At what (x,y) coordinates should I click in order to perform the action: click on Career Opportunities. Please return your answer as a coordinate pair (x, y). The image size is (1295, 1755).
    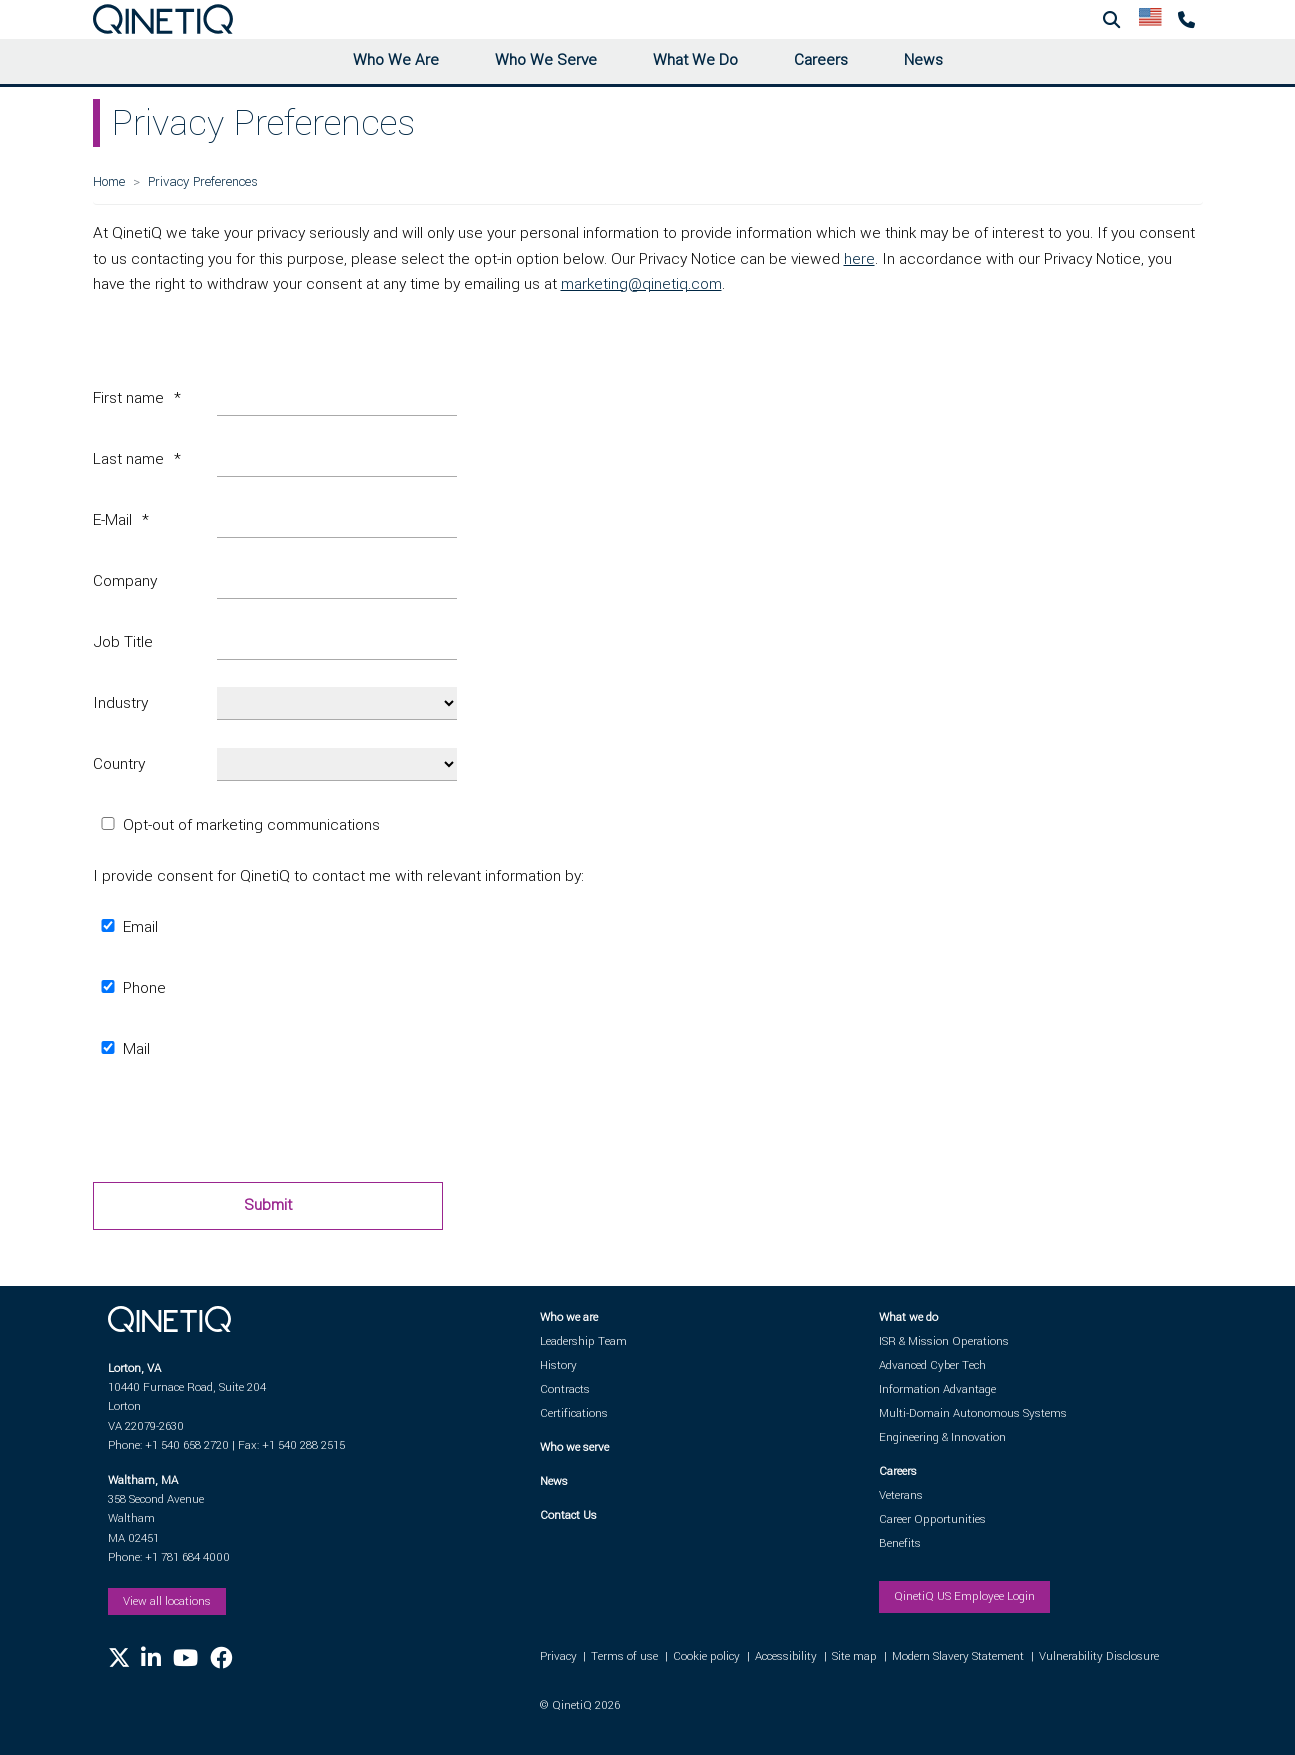
    Looking at the image, I should click on (932, 1519).